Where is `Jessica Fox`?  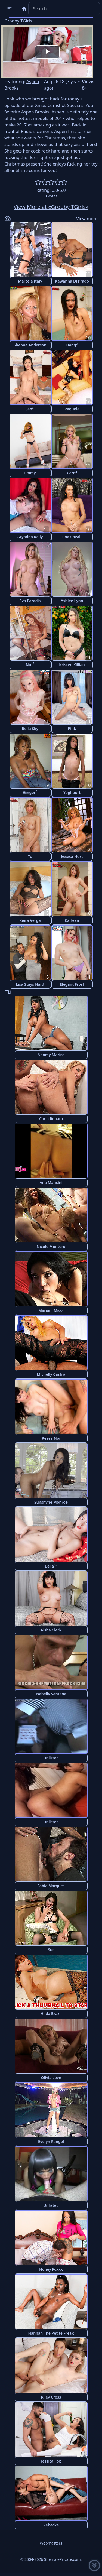
Jessica Fox is located at coordinates (51, 2461).